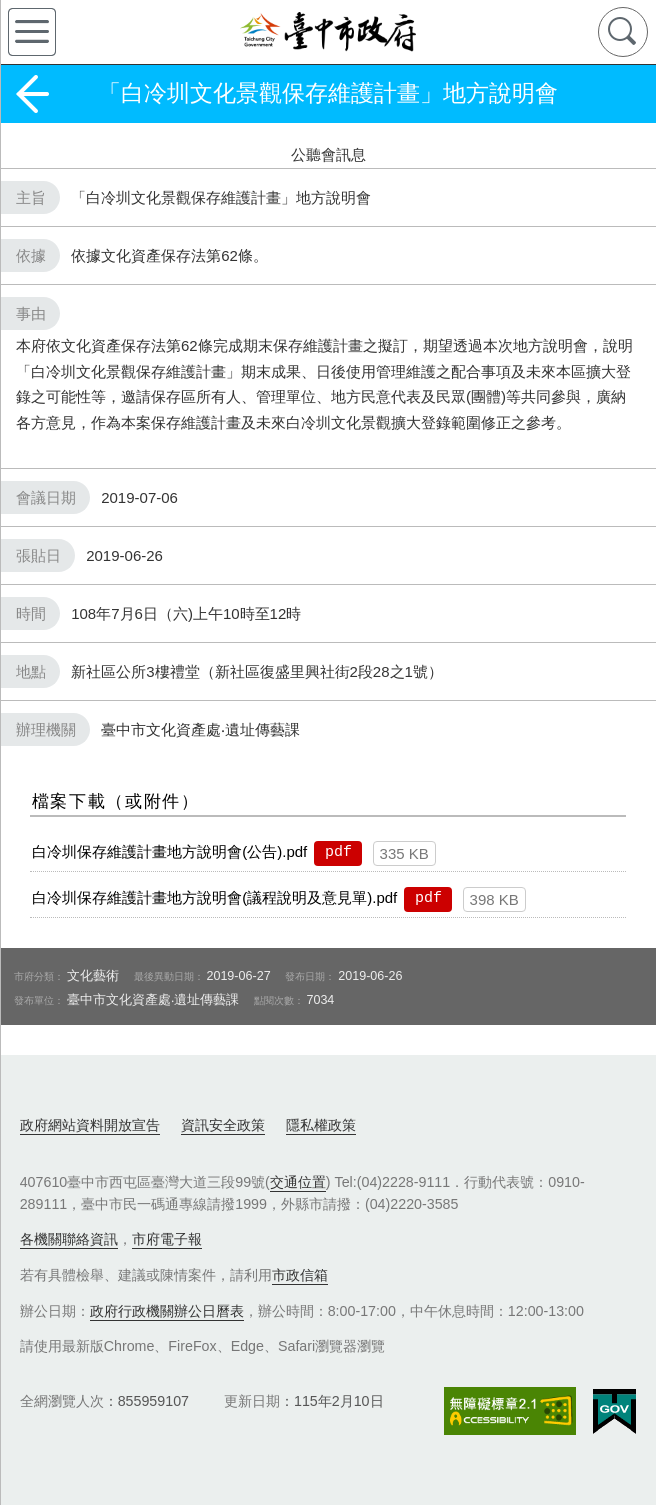 The width and height of the screenshot is (656, 1505). Describe the element at coordinates (223, 1125) in the screenshot. I see `資訊安全政策` at that location.